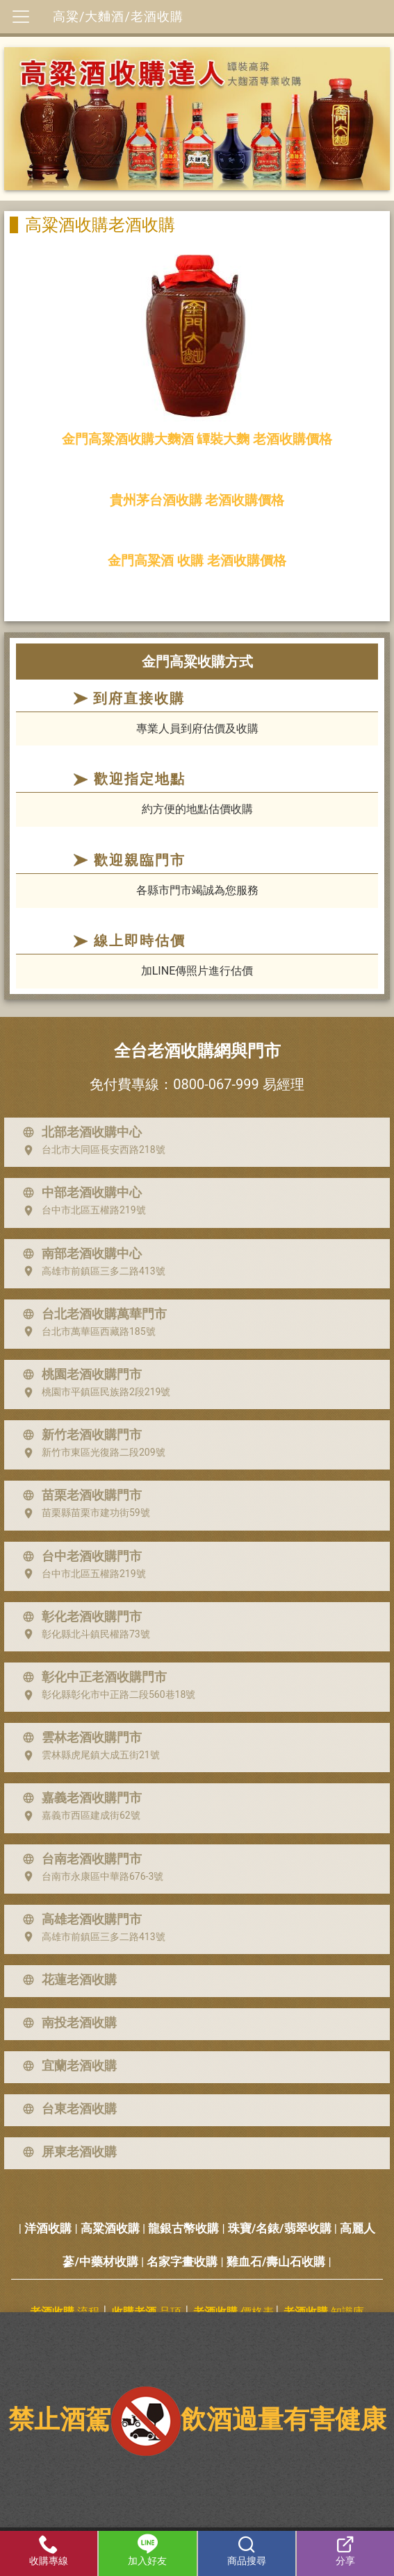  I want to click on 商品搜尋, so click(246, 2550).